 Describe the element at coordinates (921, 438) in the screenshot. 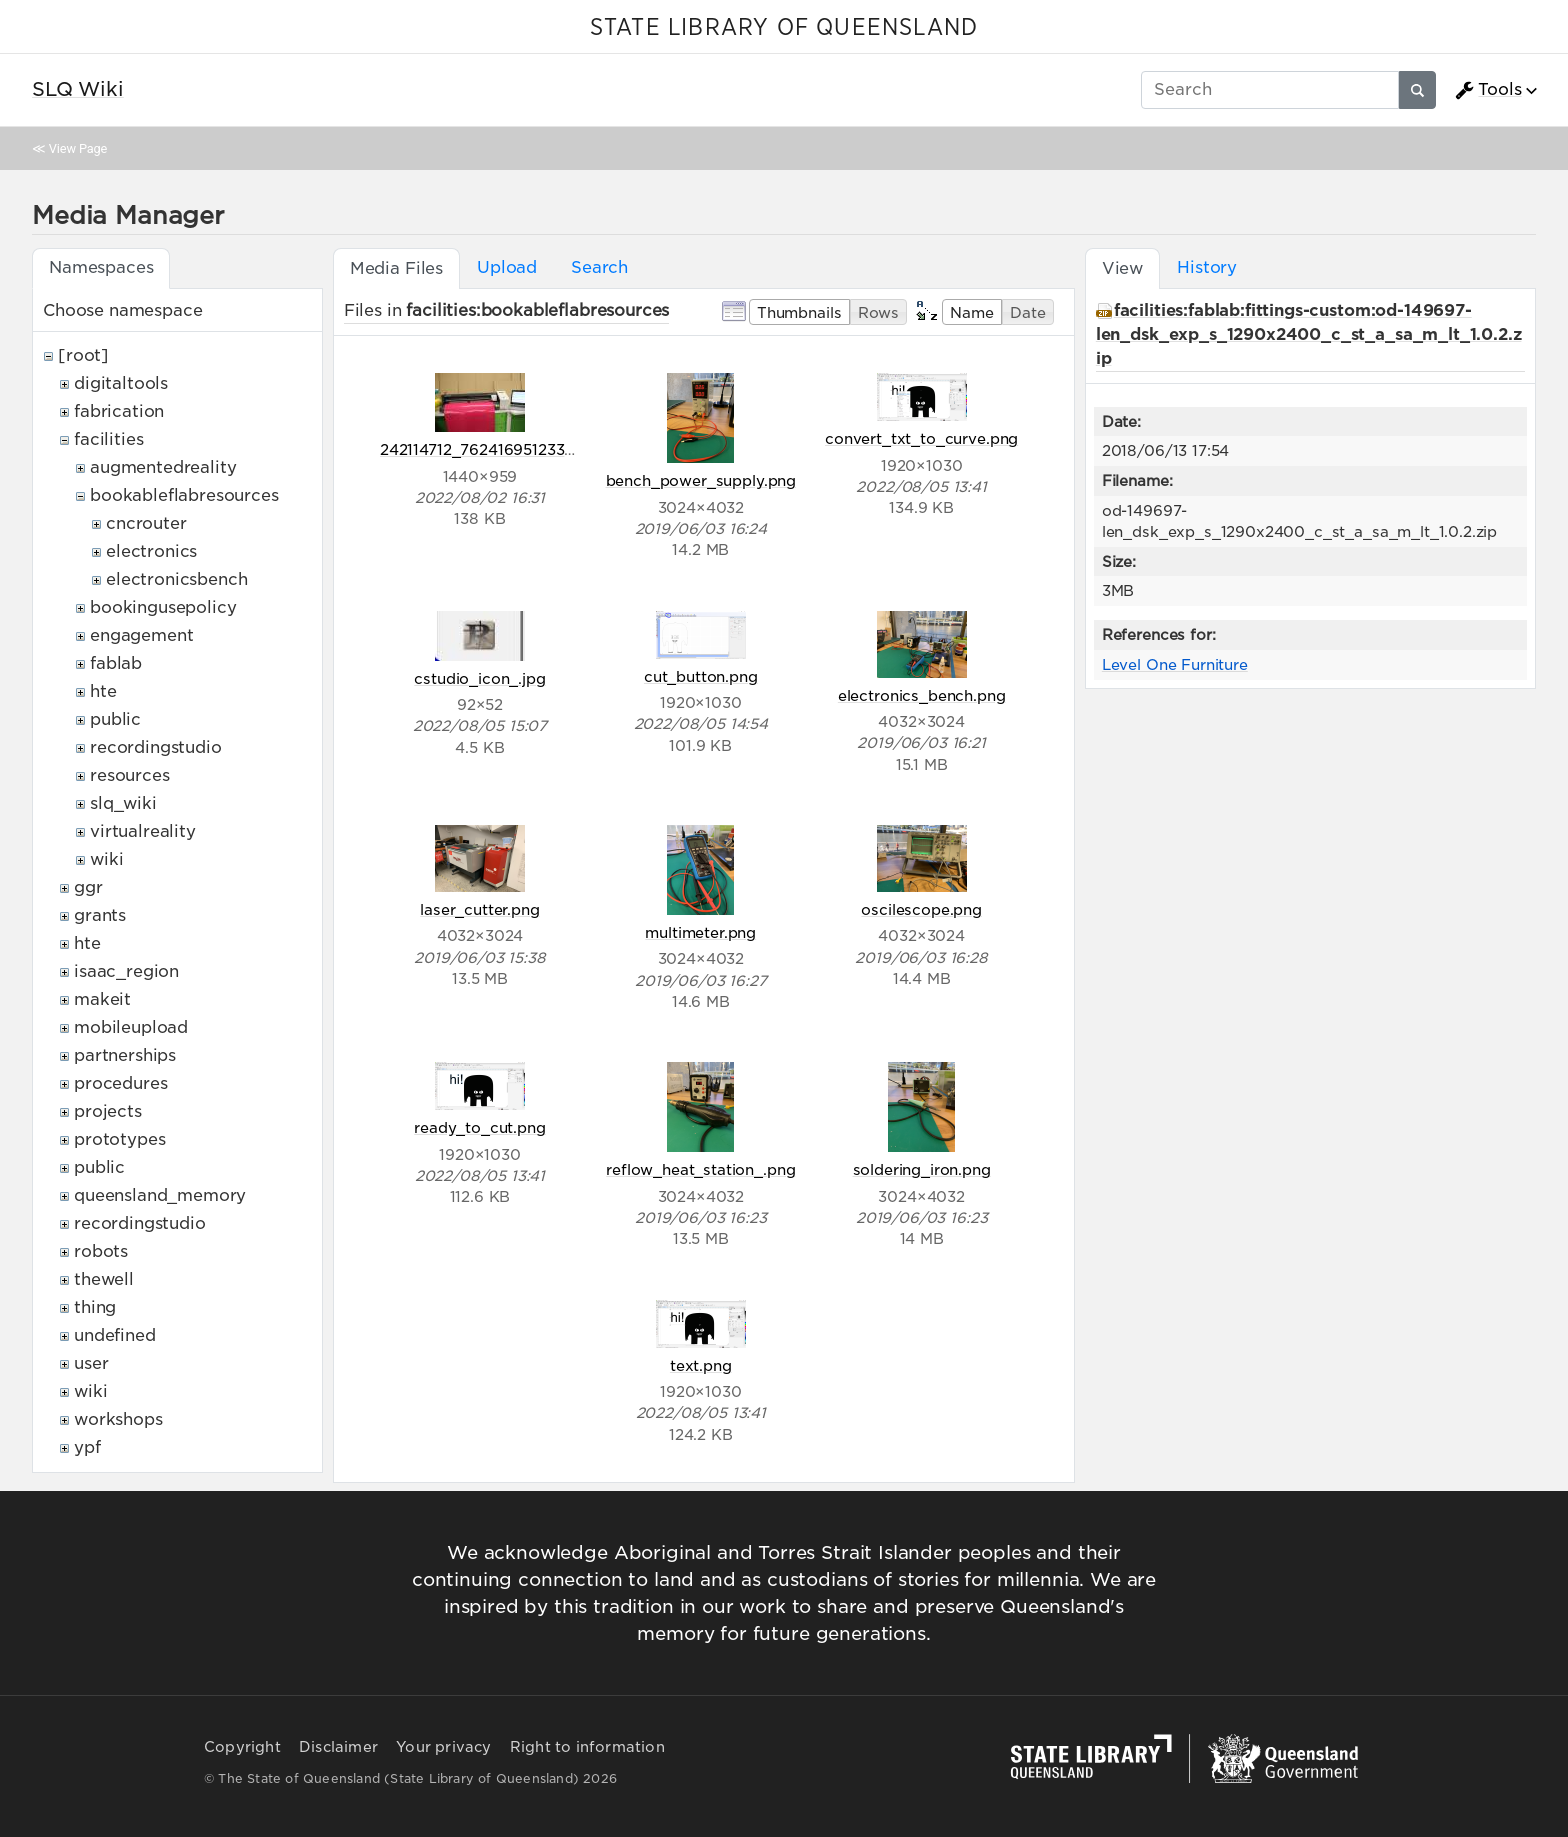

I see `convert_txt_to_curve.png` at that location.